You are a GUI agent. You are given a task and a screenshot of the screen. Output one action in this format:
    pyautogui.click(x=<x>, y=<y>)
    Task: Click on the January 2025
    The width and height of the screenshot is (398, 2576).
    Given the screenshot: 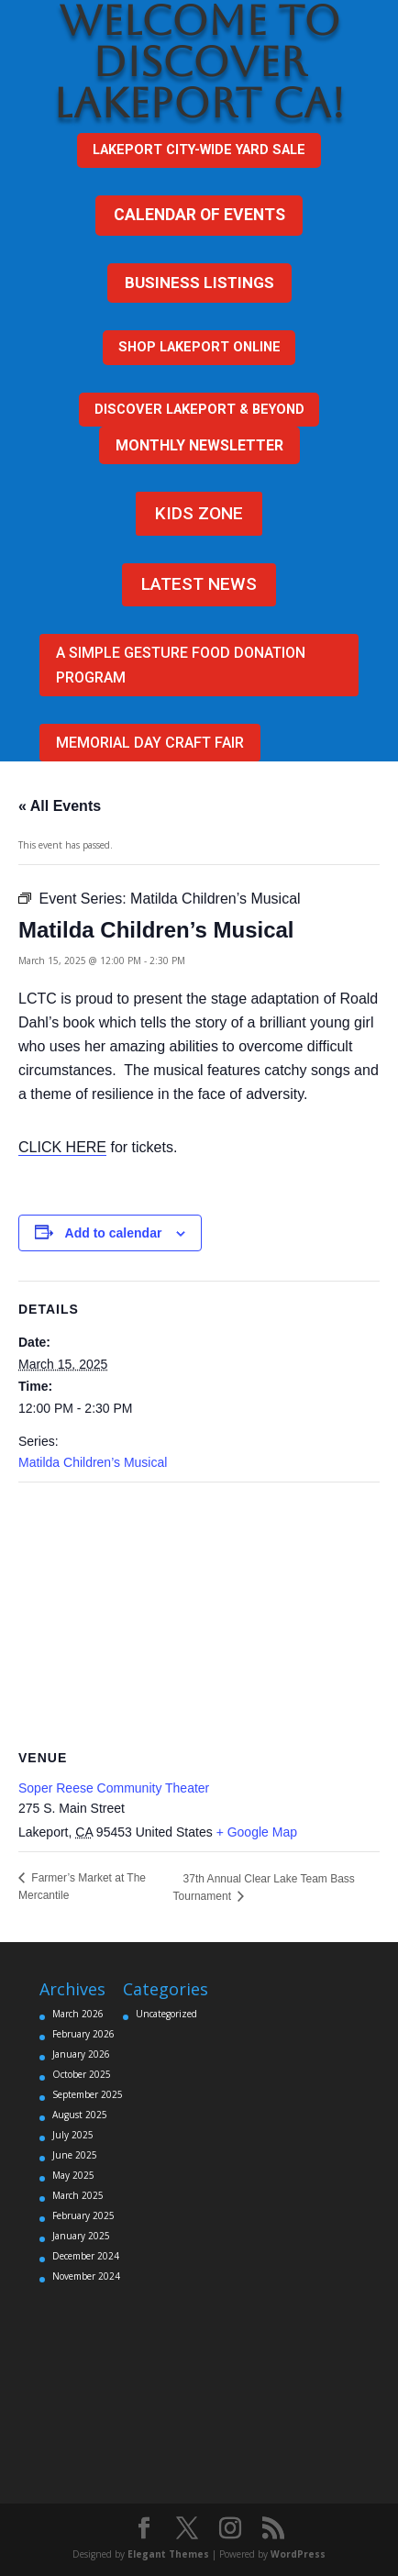 What is the action you would take?
    pyautogui.click(x=81, y=2235)
    